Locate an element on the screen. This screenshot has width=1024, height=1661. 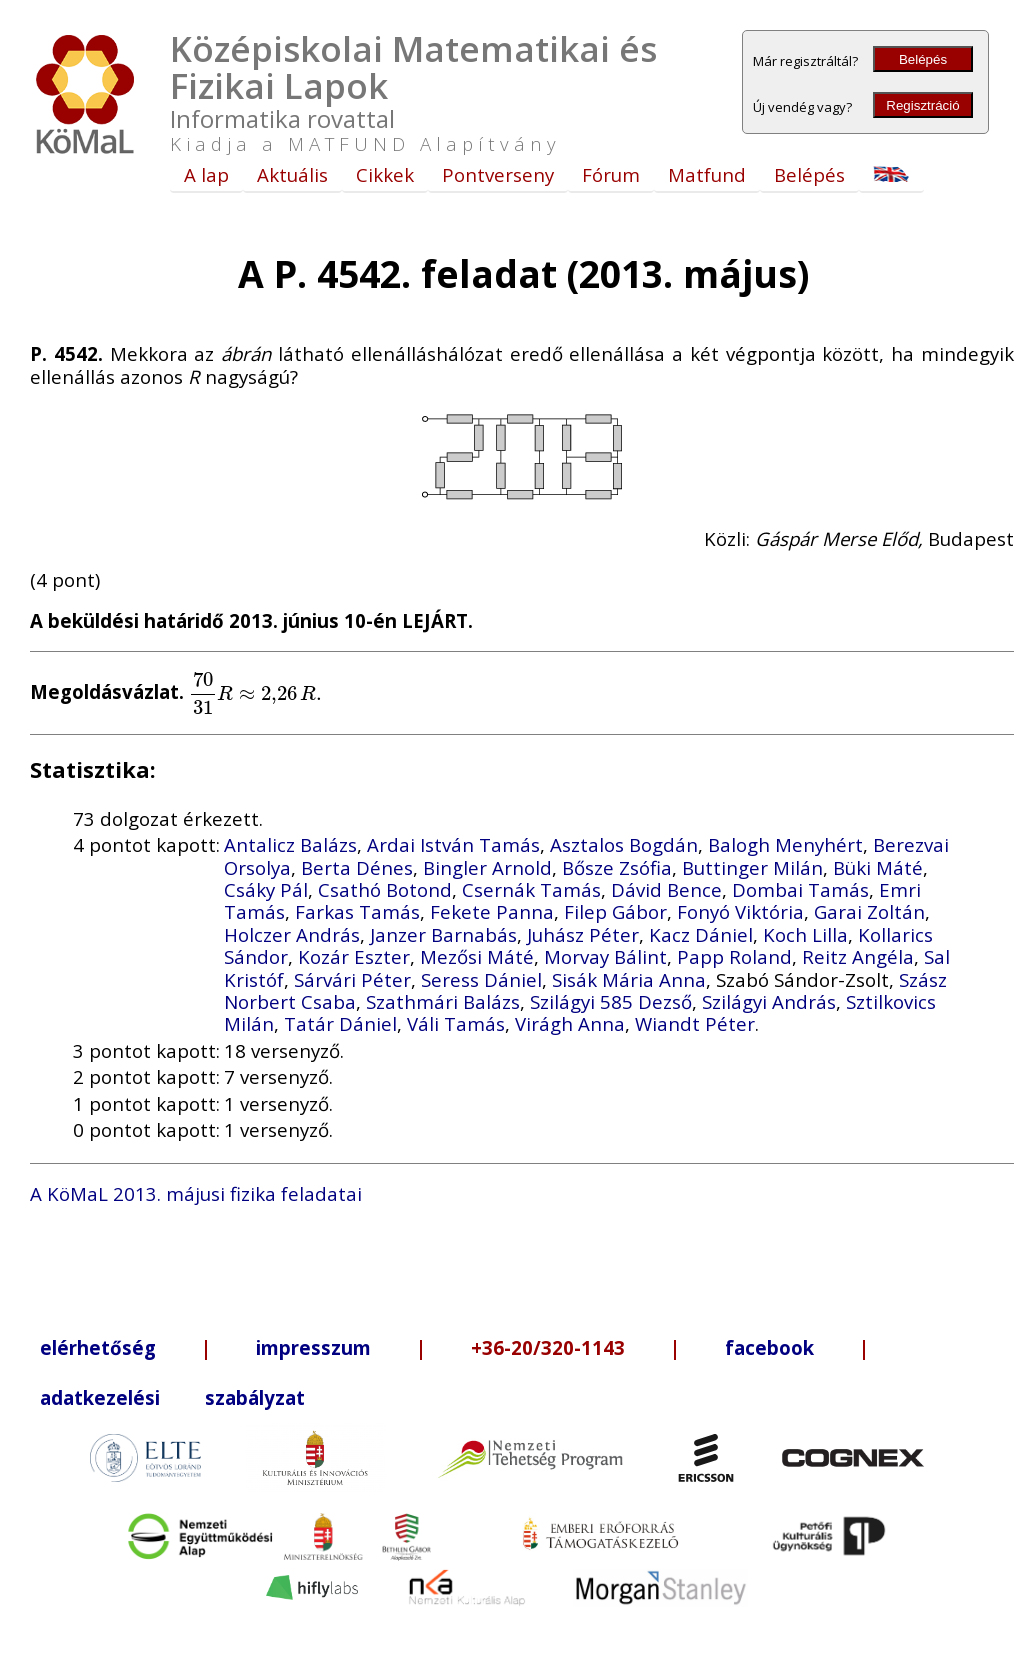
Cikkek is located at coordinates (385, 174).